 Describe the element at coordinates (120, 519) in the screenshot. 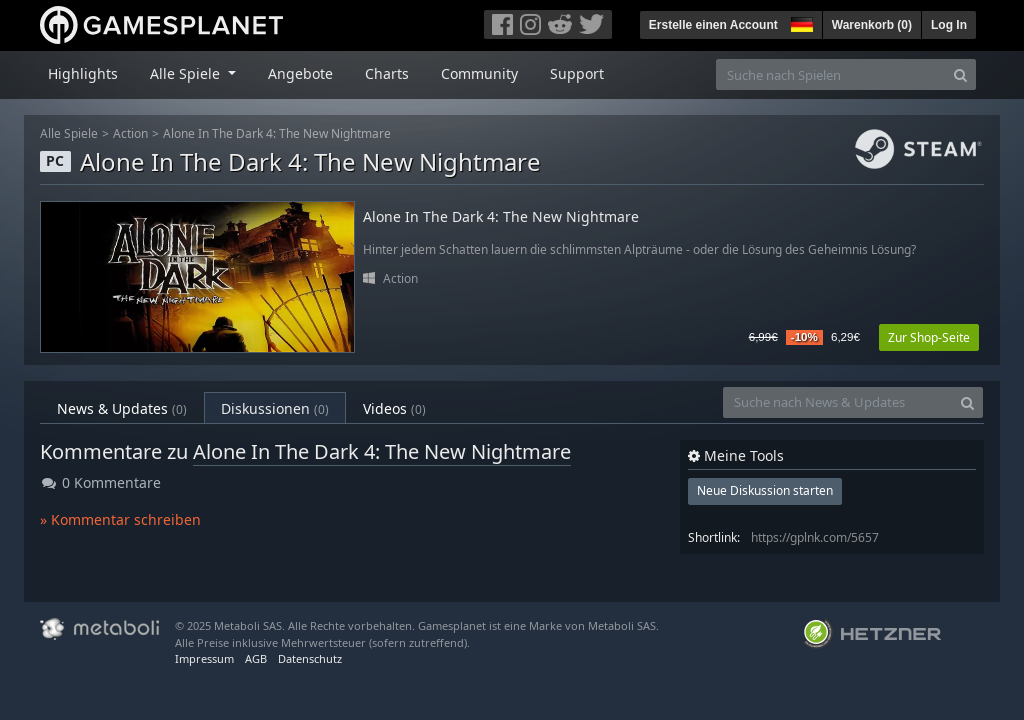

I see `» Kommentar schreiben` at that location.